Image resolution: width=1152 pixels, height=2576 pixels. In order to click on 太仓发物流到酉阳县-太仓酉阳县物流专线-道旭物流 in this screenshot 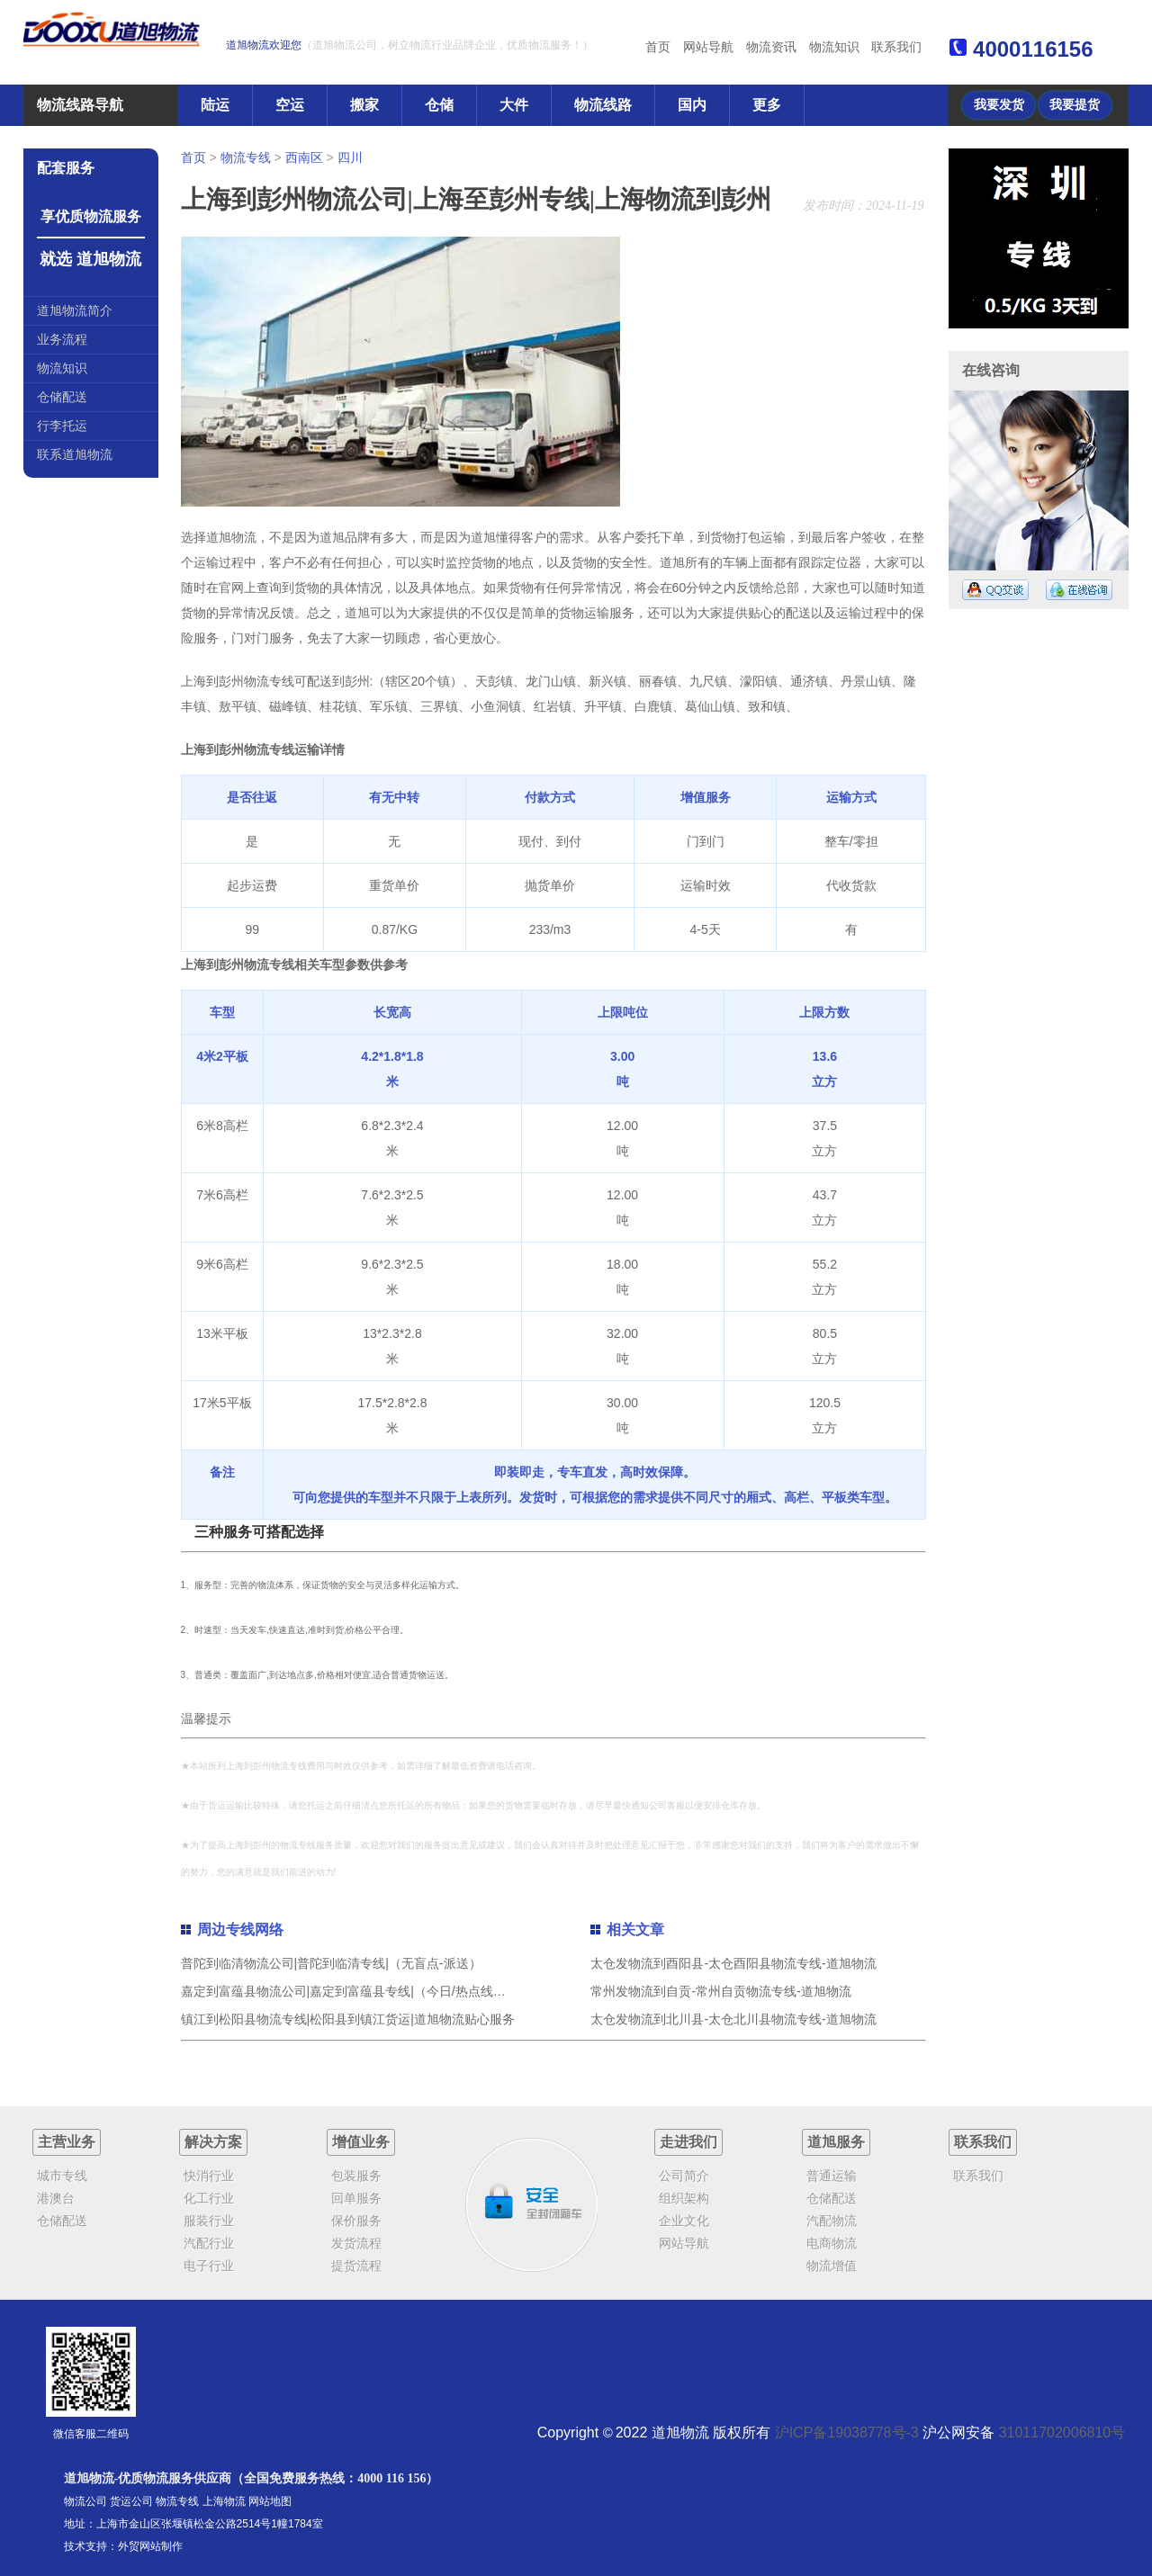, I will do `click(733, 1963)`.